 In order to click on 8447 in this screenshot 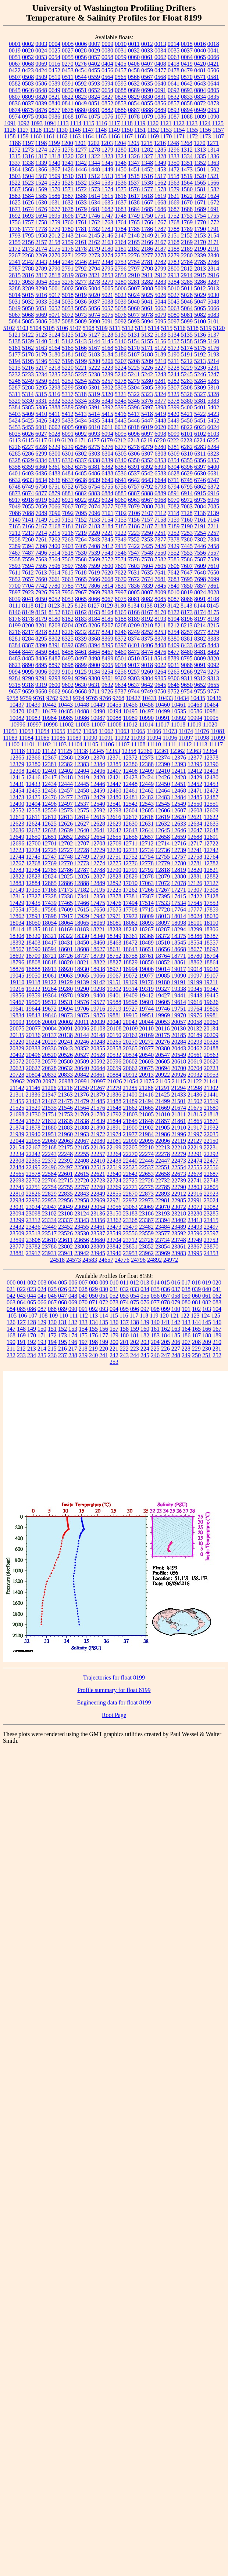, I will do `click(28, 652)`.